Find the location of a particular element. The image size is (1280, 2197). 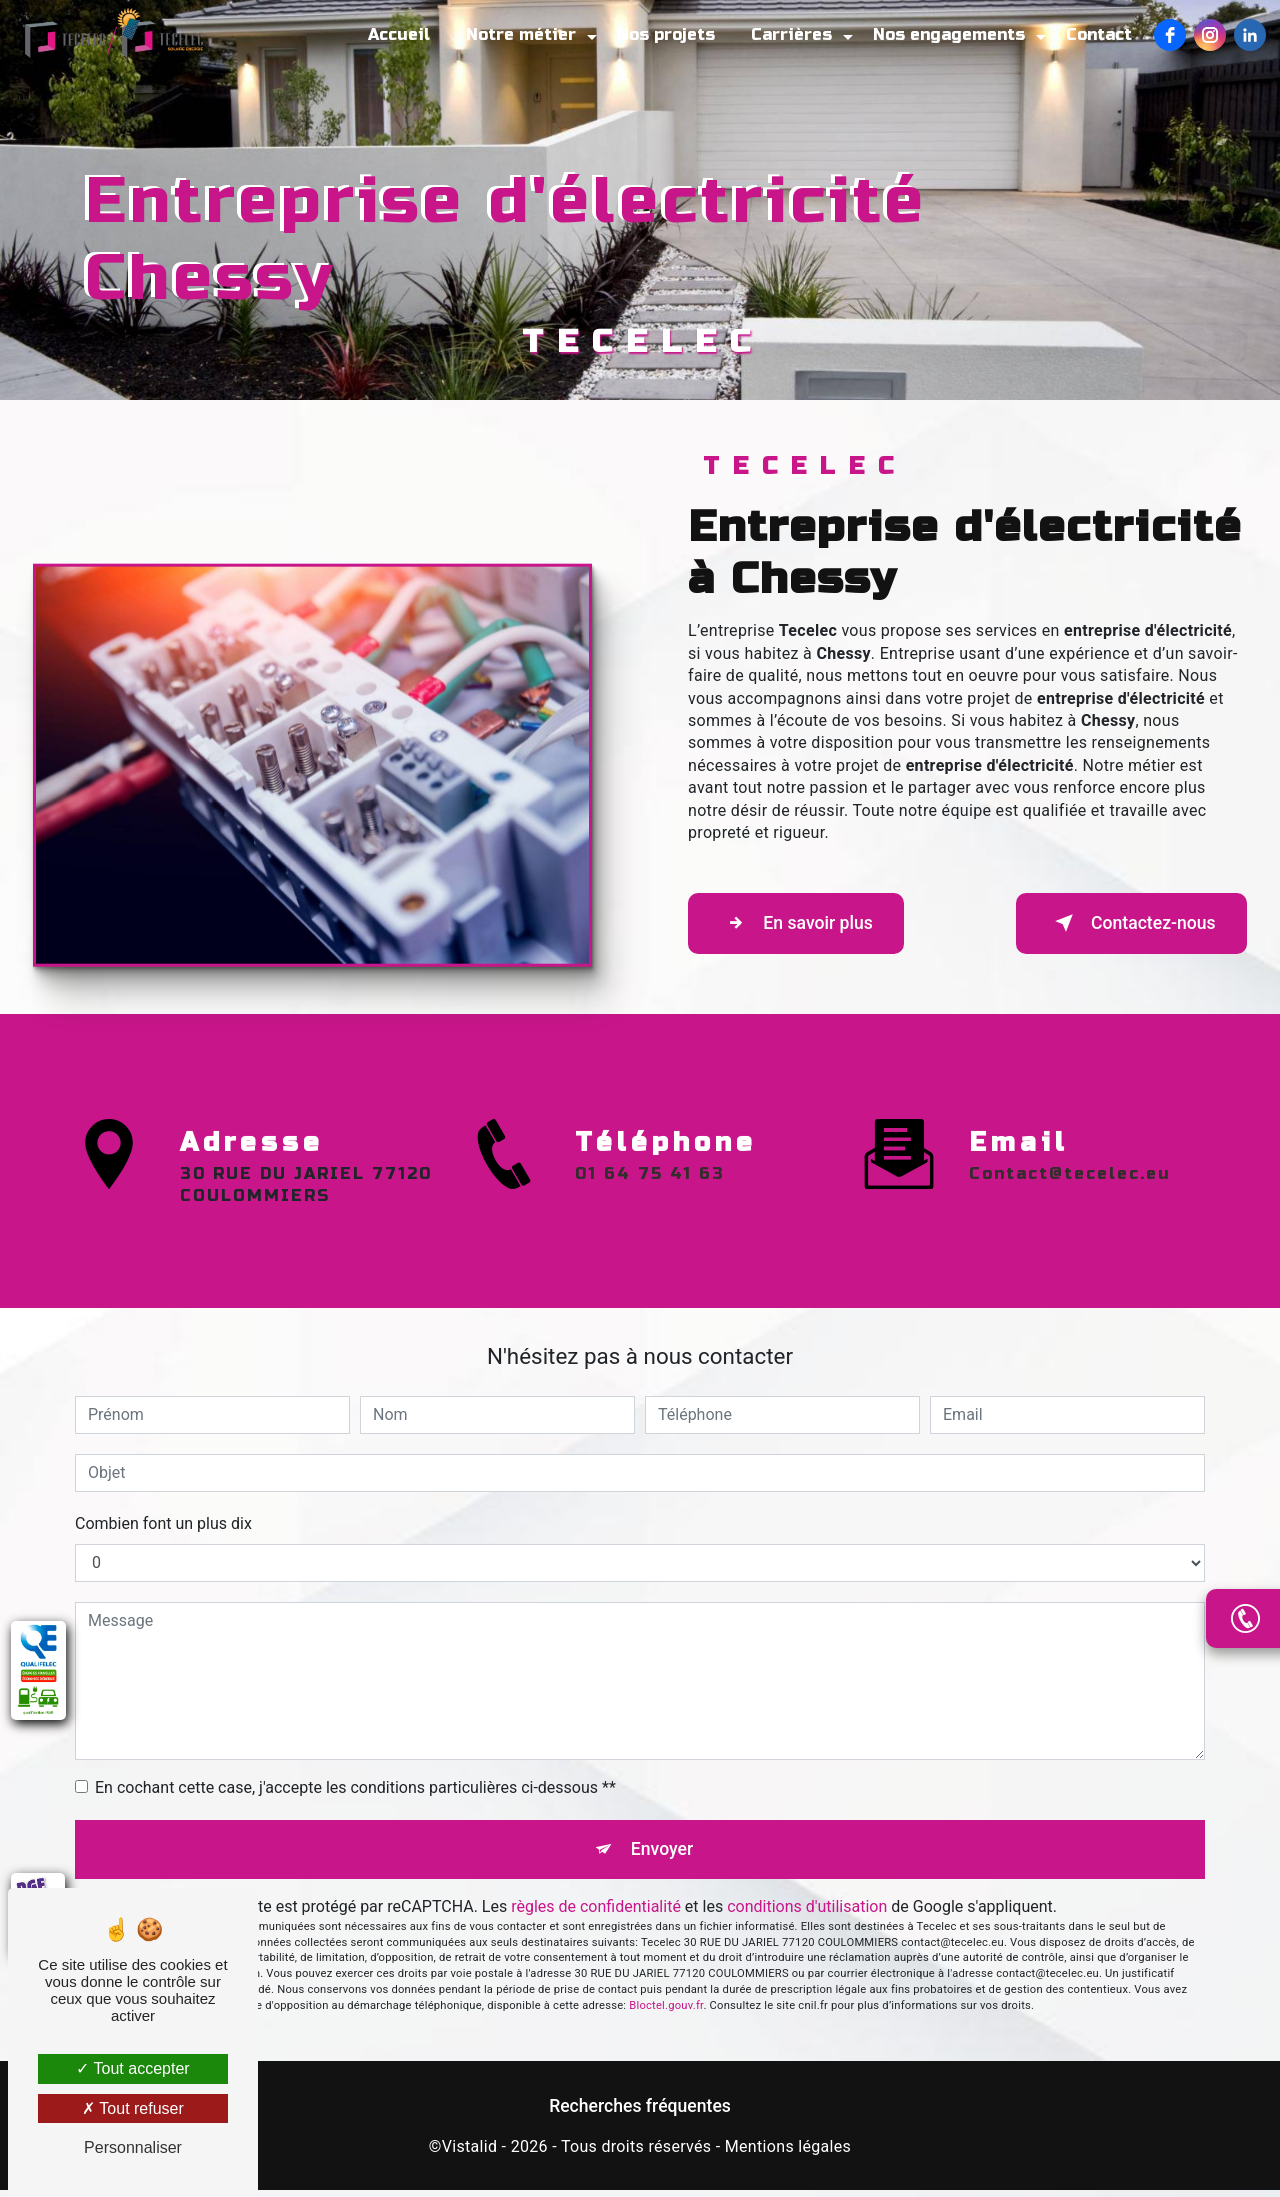

Contact is located at coordinates (1093, 34).